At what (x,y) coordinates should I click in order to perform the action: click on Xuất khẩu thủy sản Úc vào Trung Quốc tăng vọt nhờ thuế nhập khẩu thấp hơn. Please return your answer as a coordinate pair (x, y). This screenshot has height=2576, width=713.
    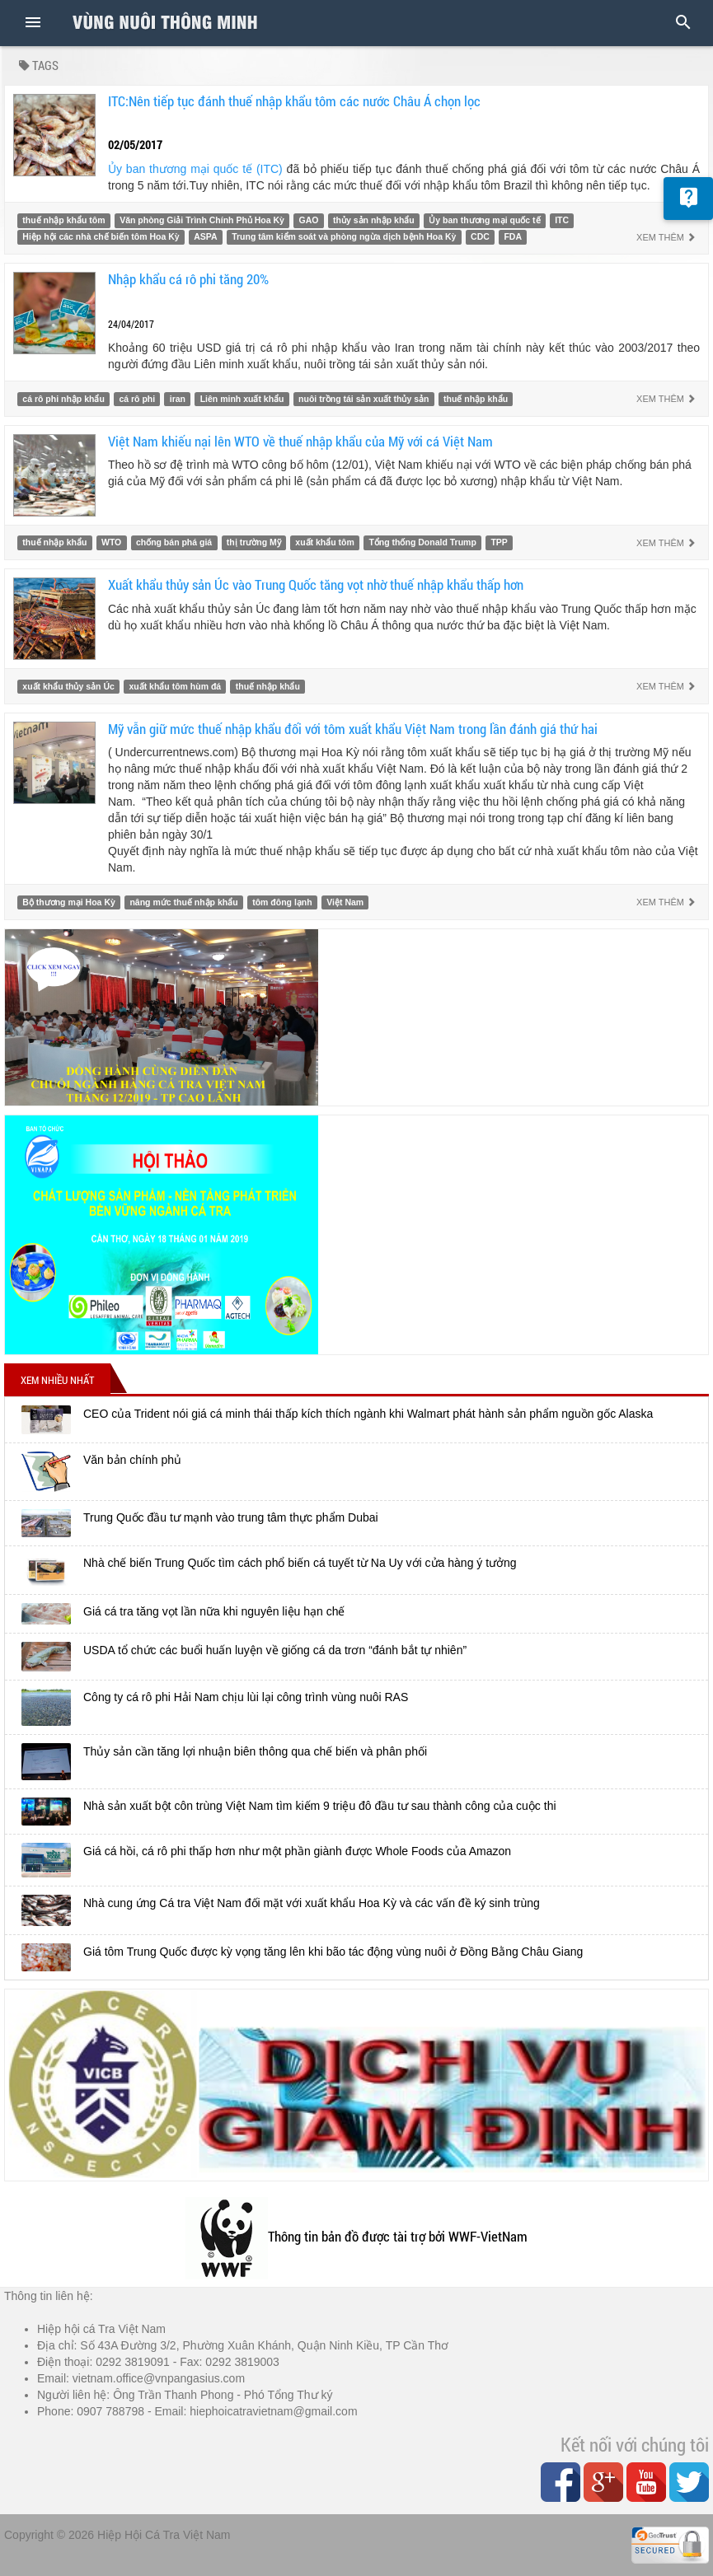
    Looking at the image, I should click on (315, 584).